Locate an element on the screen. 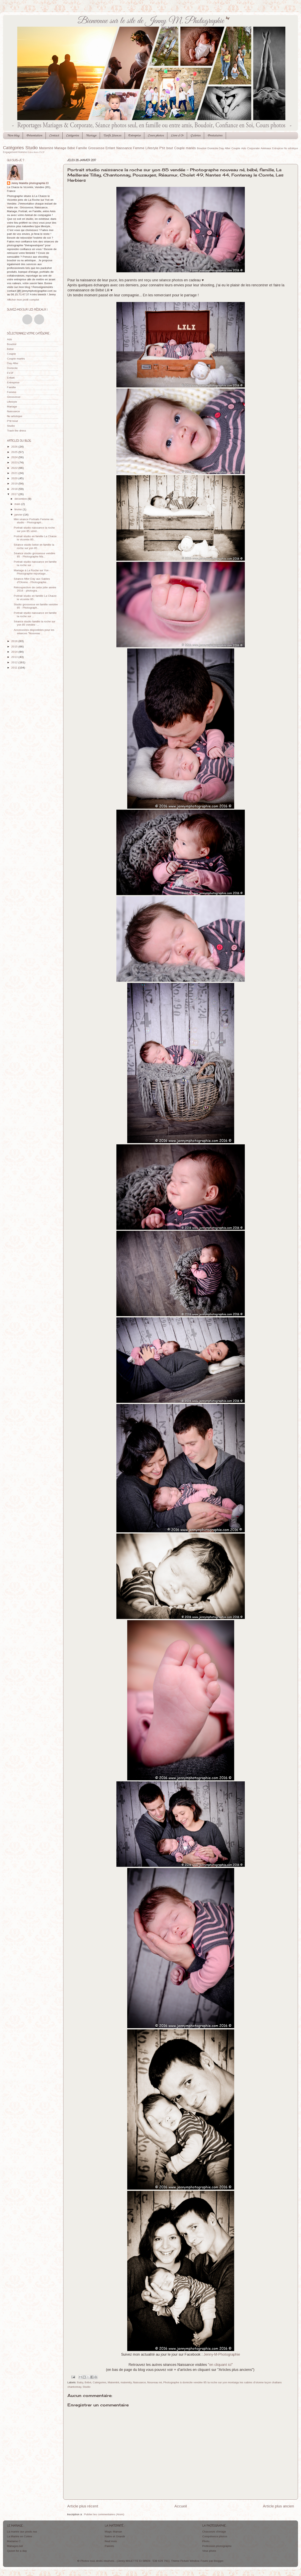 The height and width of the screenshot is (2576, 301). Queen for a day is located at coordinates (17, 2550).